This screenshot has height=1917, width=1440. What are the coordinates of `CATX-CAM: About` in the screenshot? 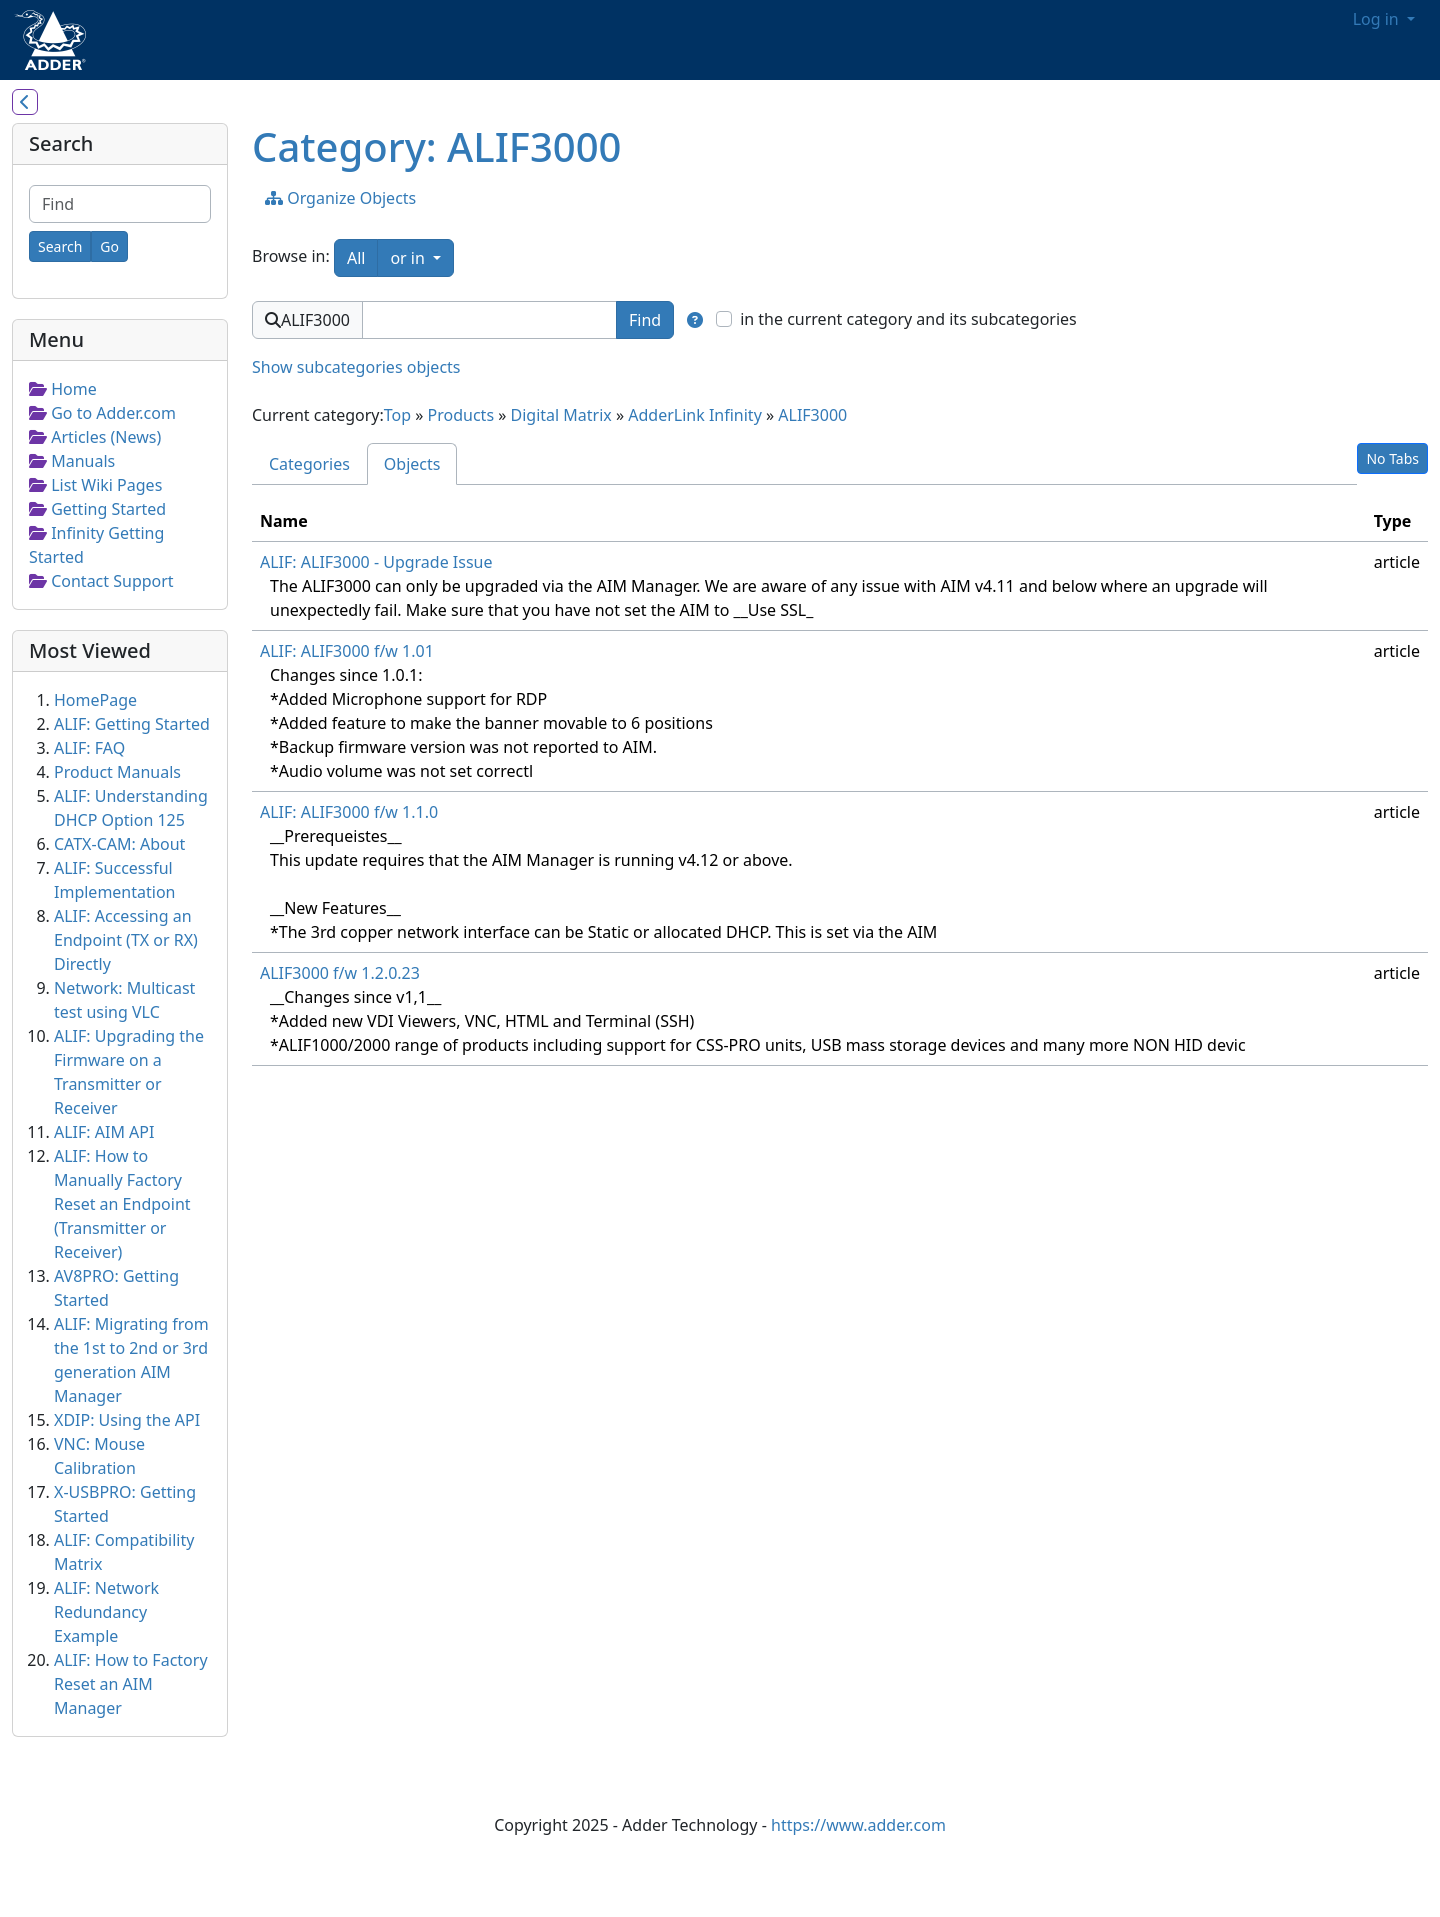 It's located at (119, 844).